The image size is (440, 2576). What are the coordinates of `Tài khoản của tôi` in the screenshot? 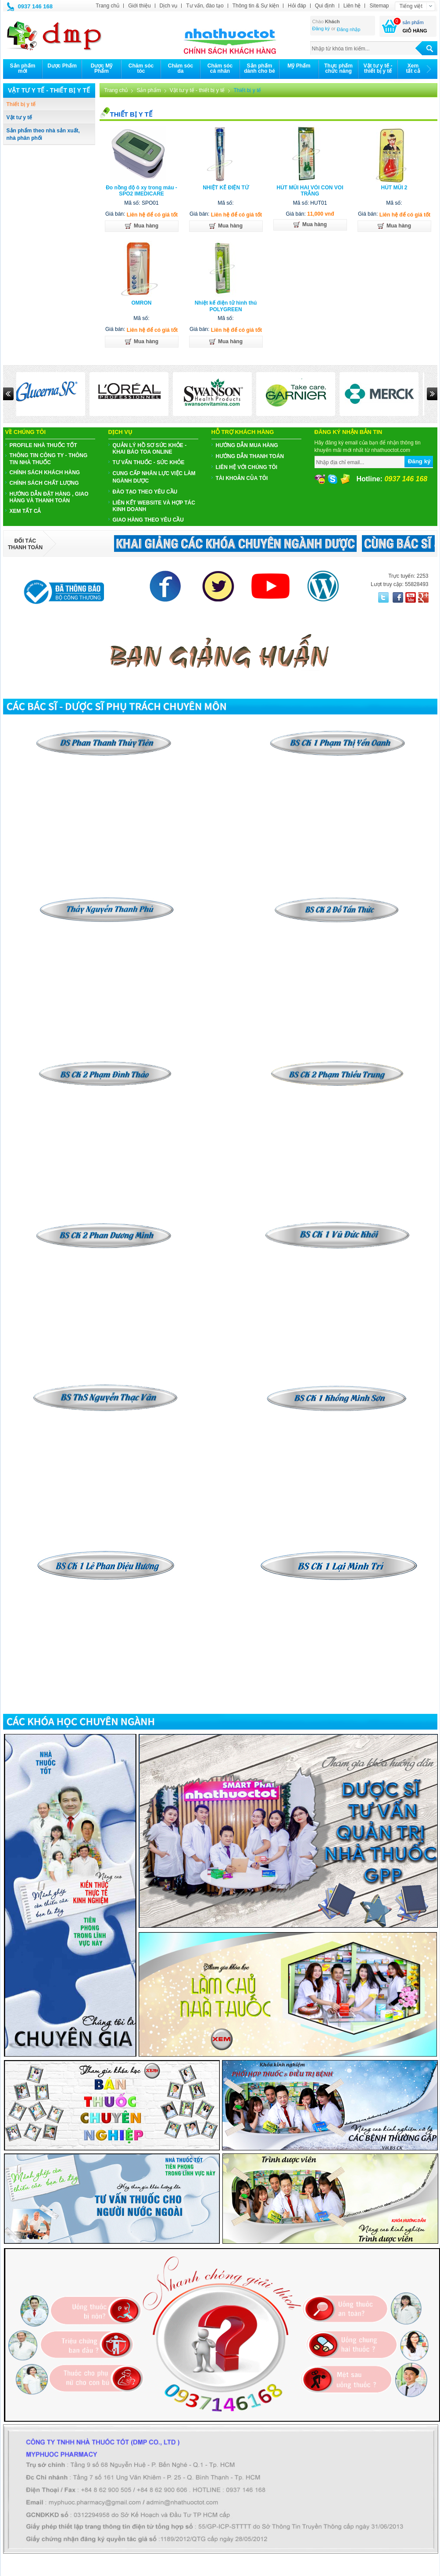 It's located at (242, 478).